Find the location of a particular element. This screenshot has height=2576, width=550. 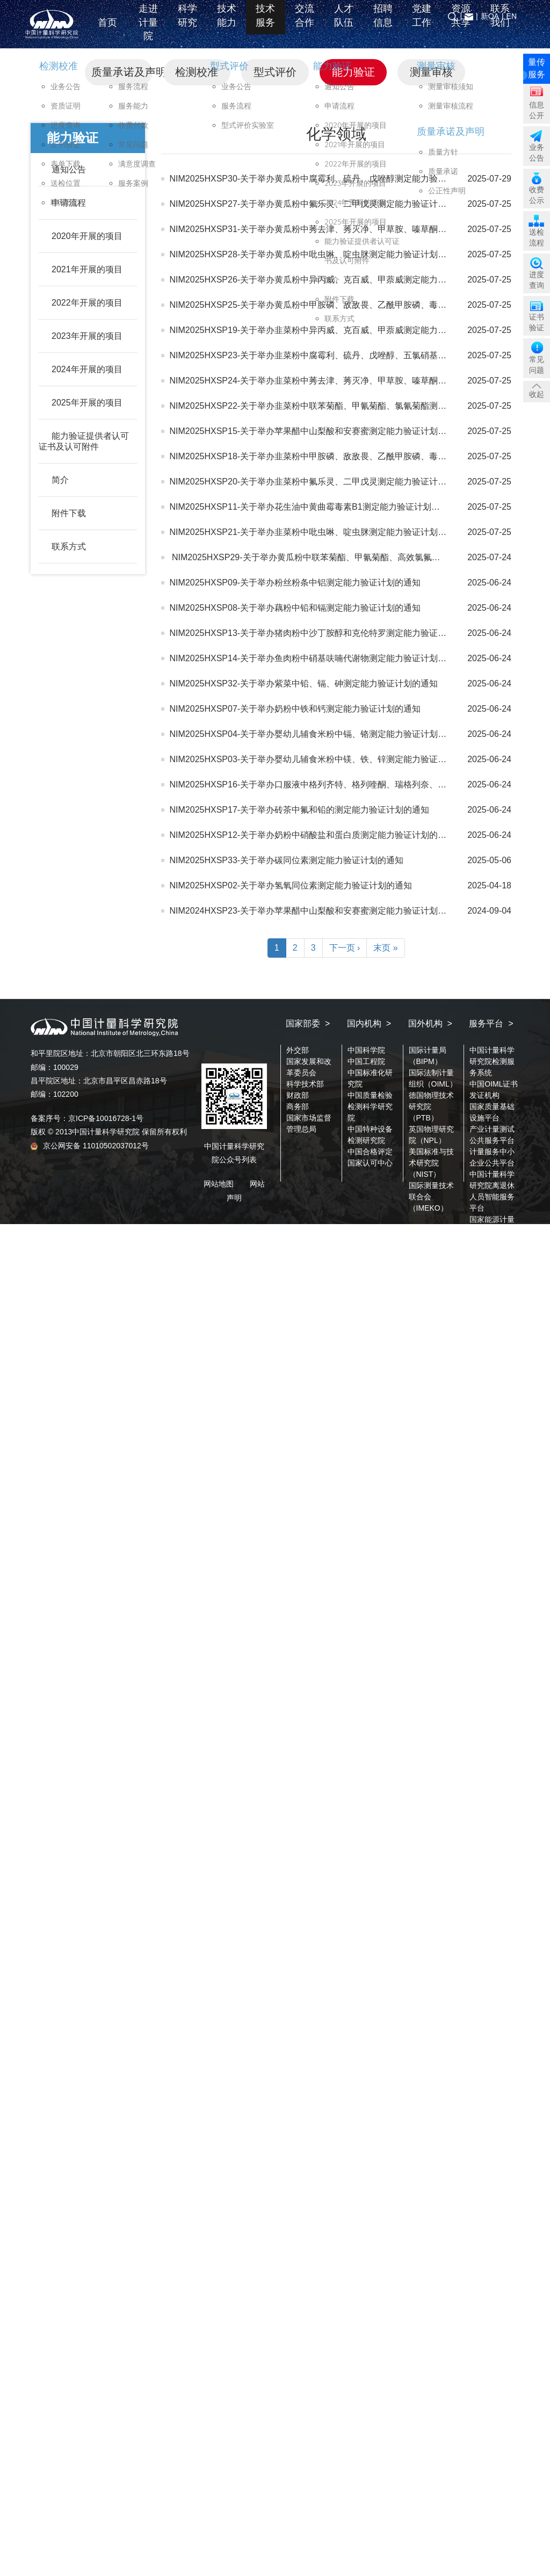

商务部 is located at coordinates (297, 1106).